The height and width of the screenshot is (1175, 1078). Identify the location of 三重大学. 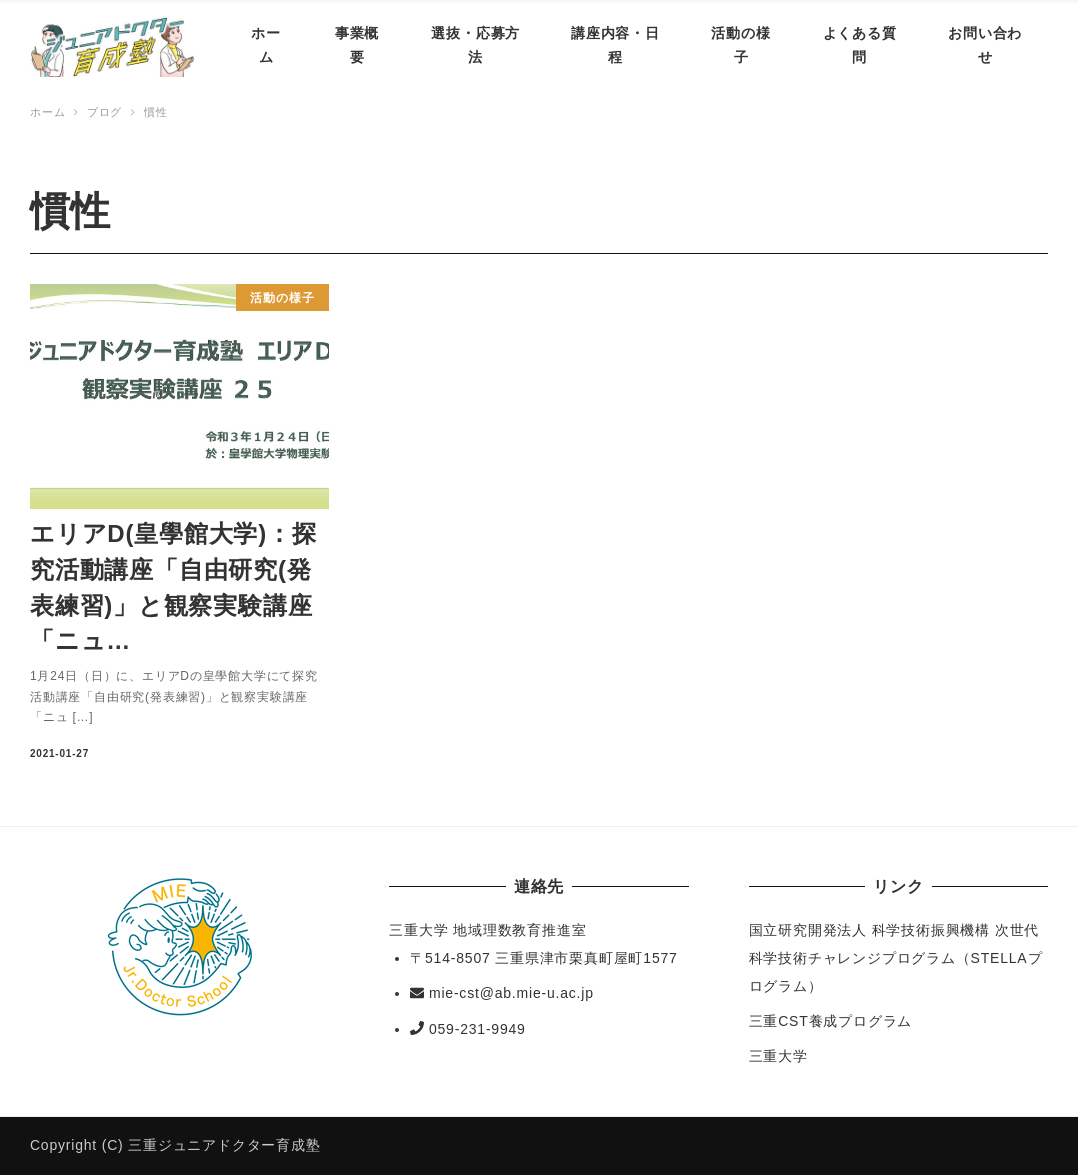
(778, 1056).